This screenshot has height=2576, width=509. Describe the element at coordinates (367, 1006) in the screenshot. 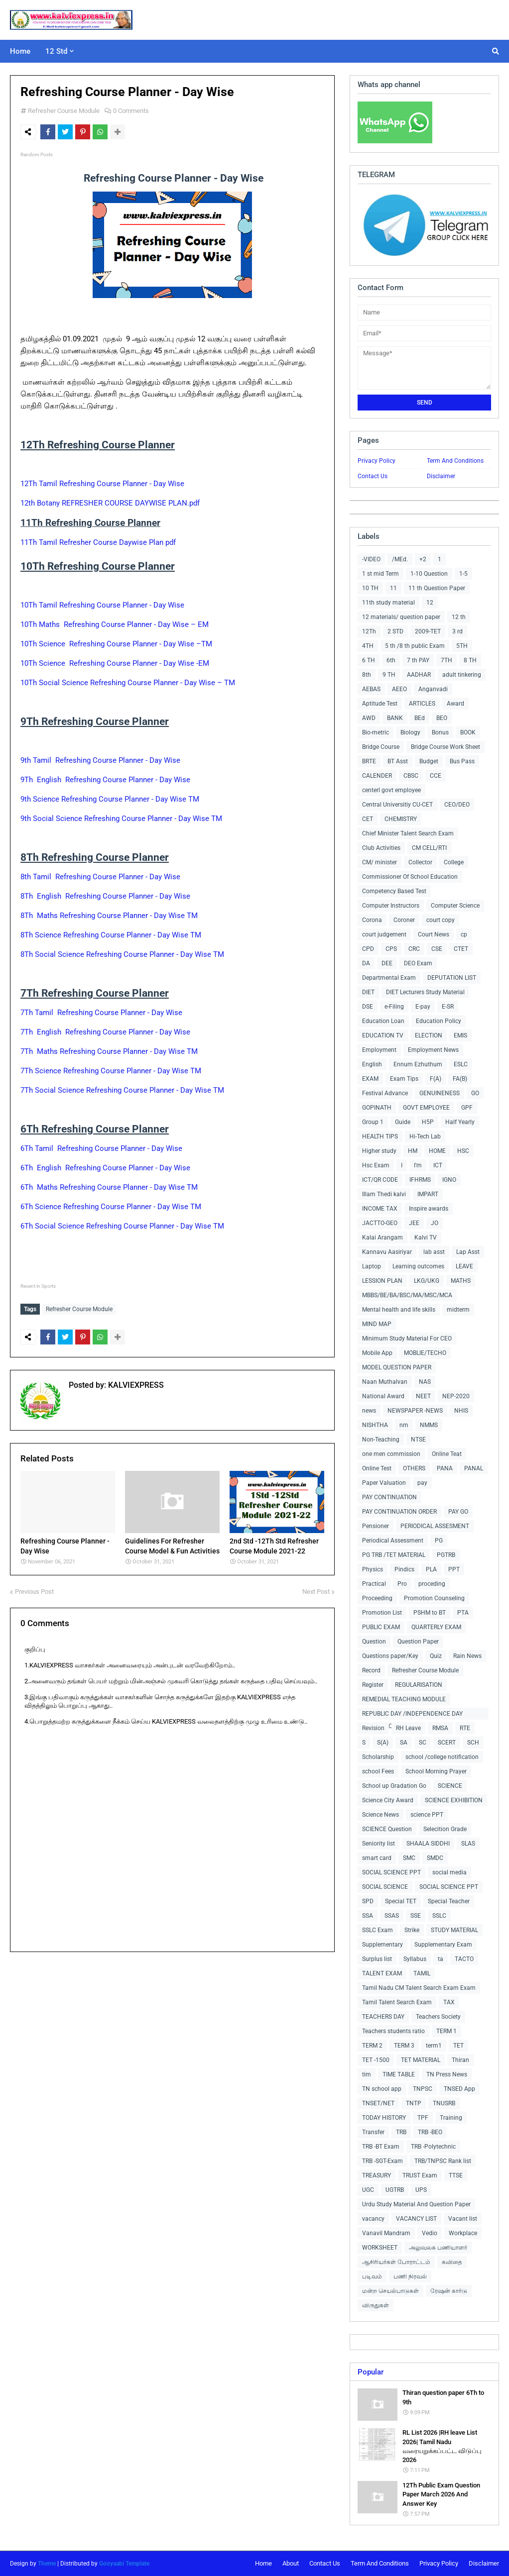

I see `DSE` at that location.